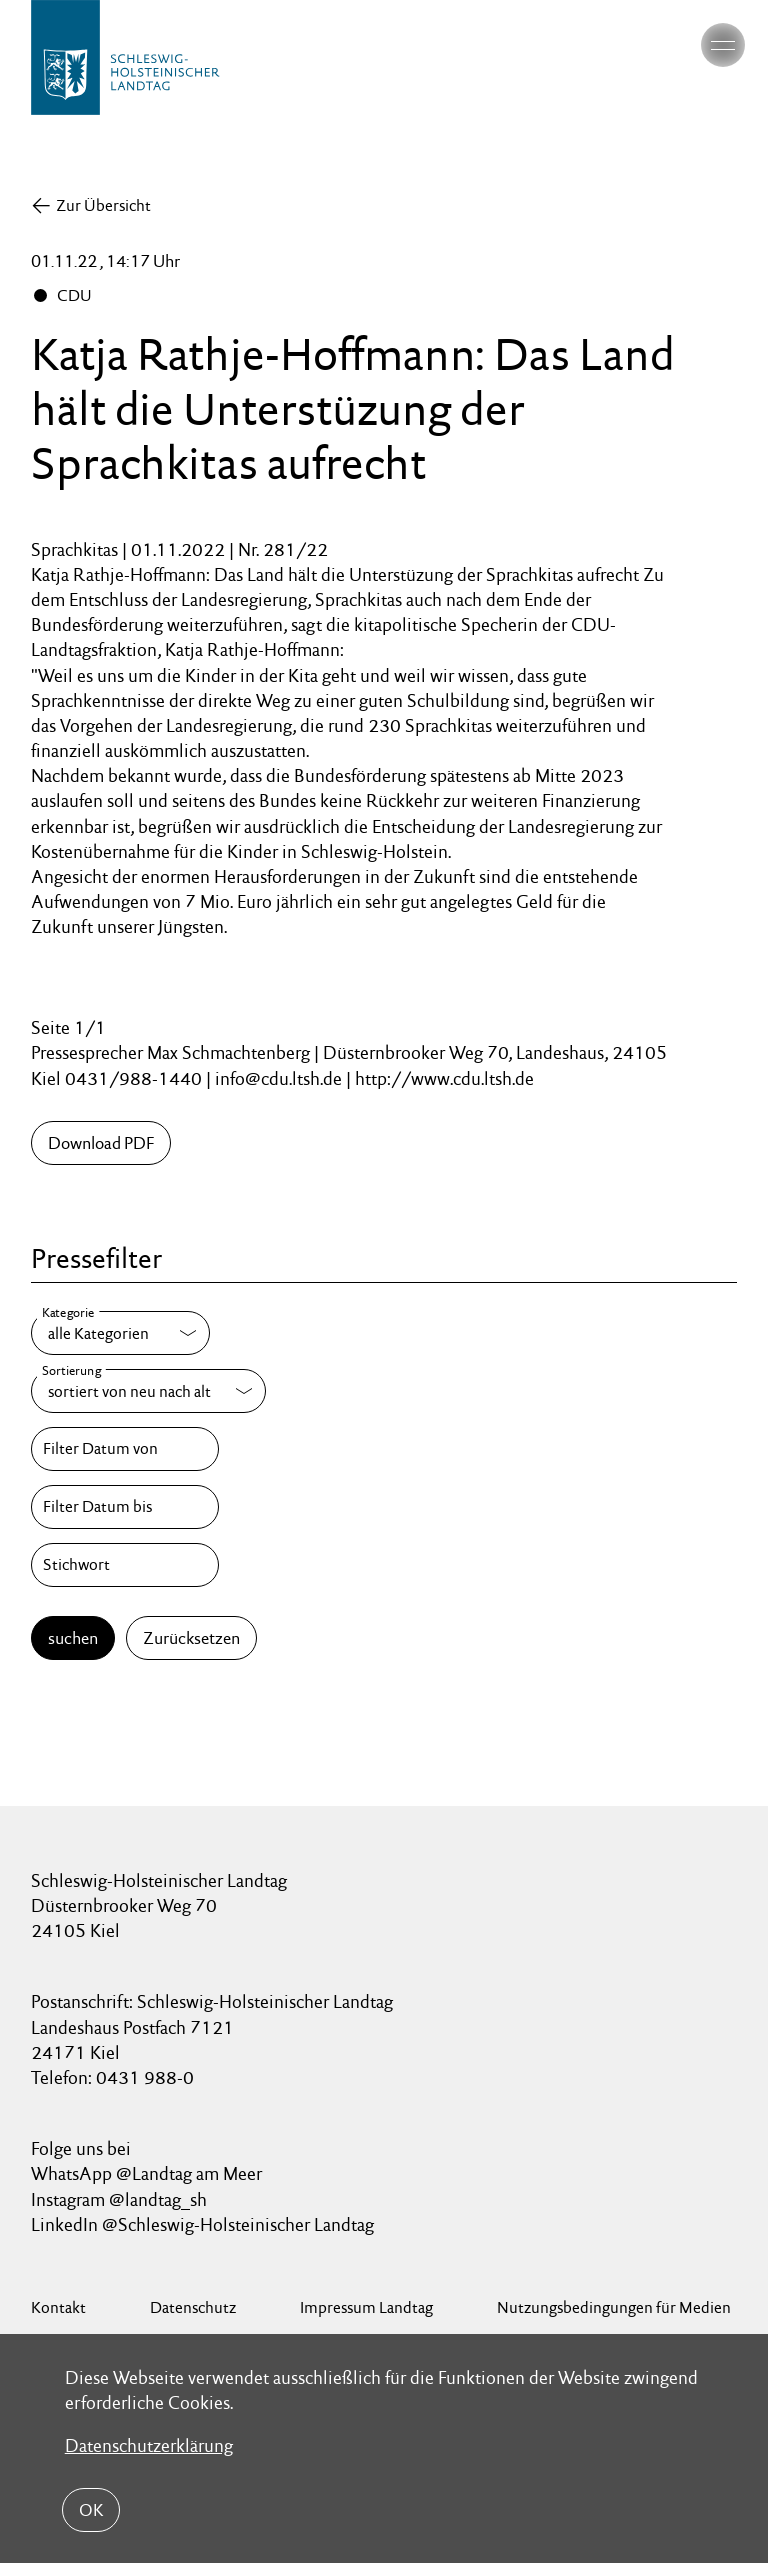  Describe the element at coordinates (120, 1333) in the screenshot. I see `[Filter Kategorie]` at that location.